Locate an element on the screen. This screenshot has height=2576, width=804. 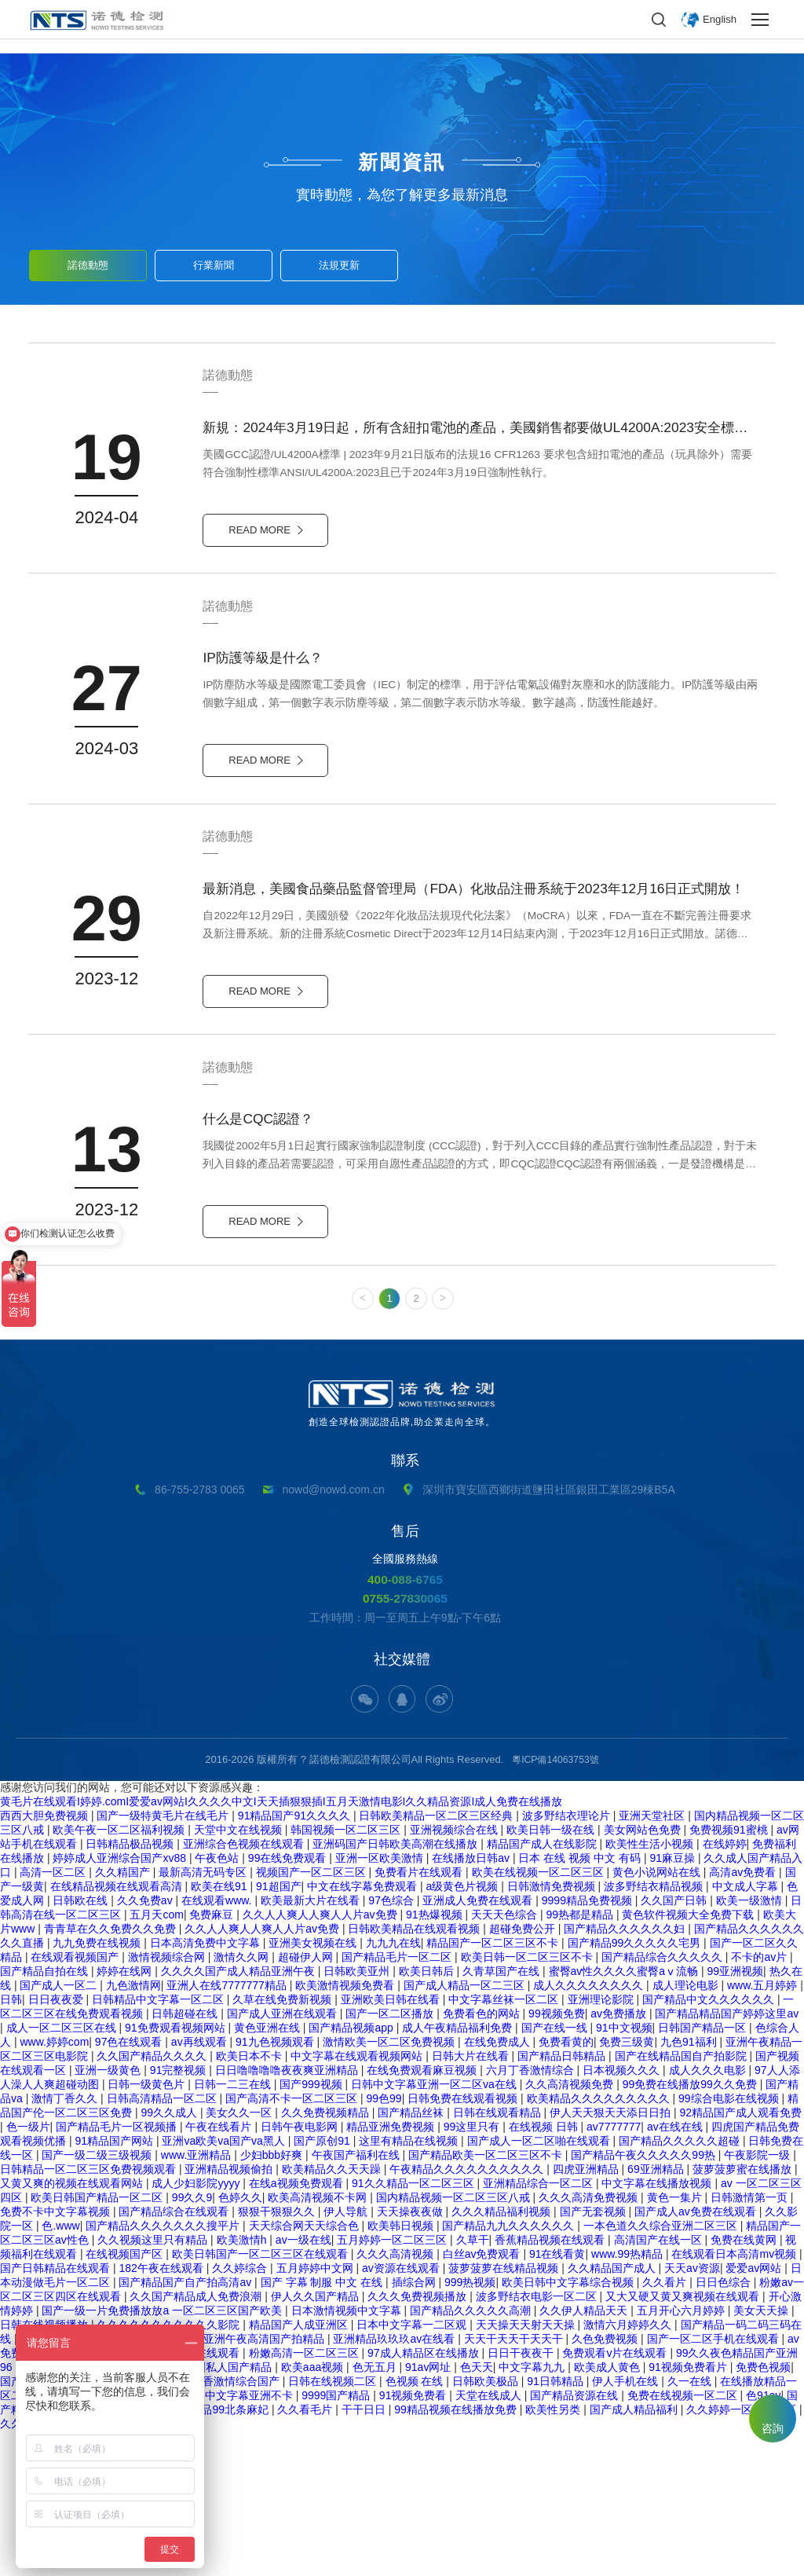
久久国产精品久久久久 is located at coordinates (153, 2200).